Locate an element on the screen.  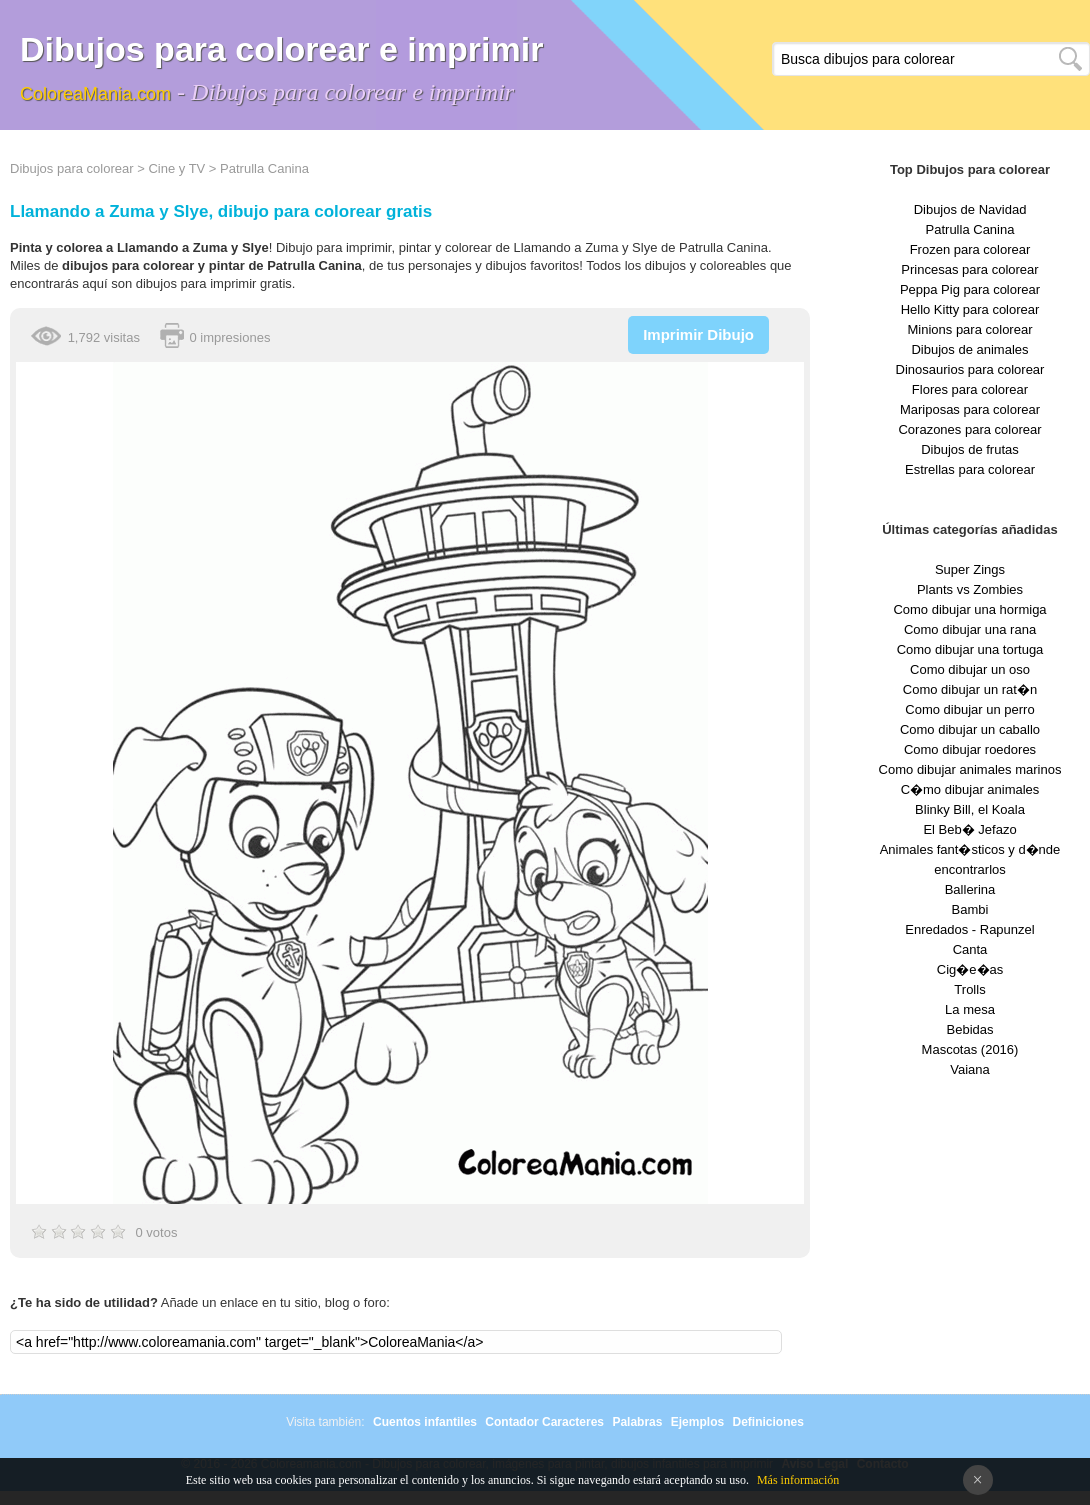
ColoreaMania.com is located at coordinates (95, 94).